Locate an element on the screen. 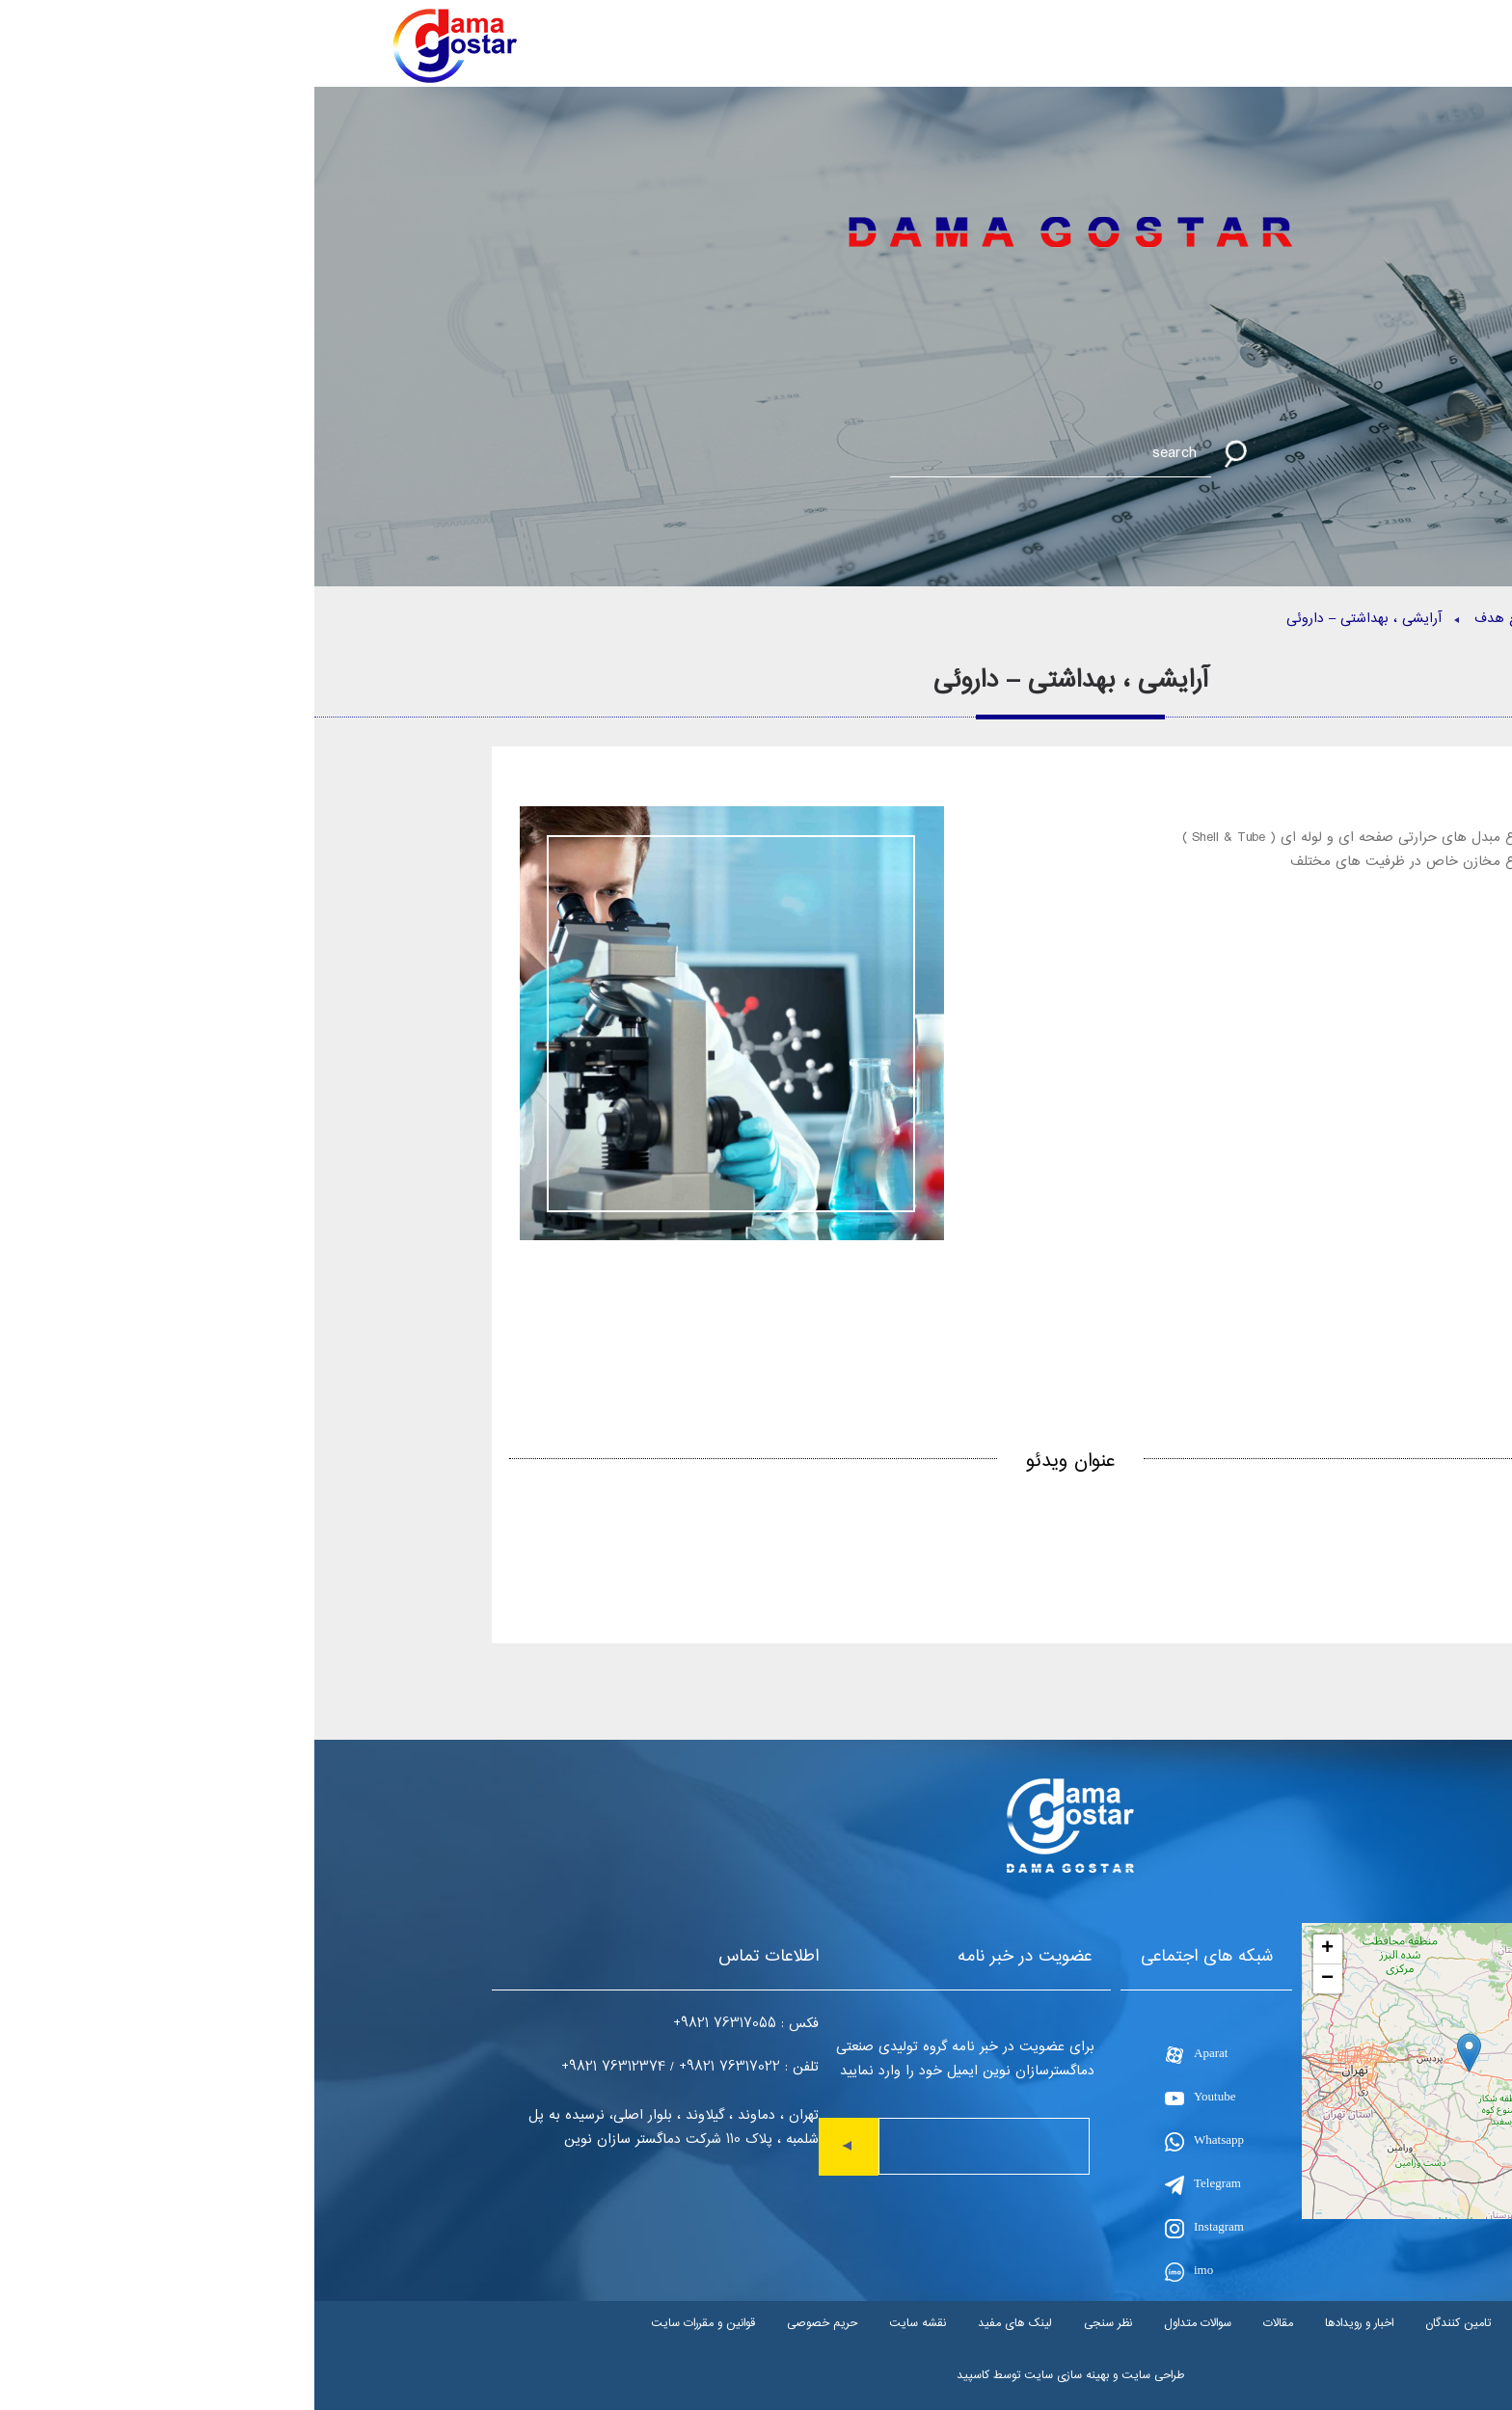 The width and height of the screenshot is (1512, 2410). مقالات is located at coordinates (964, 2323).